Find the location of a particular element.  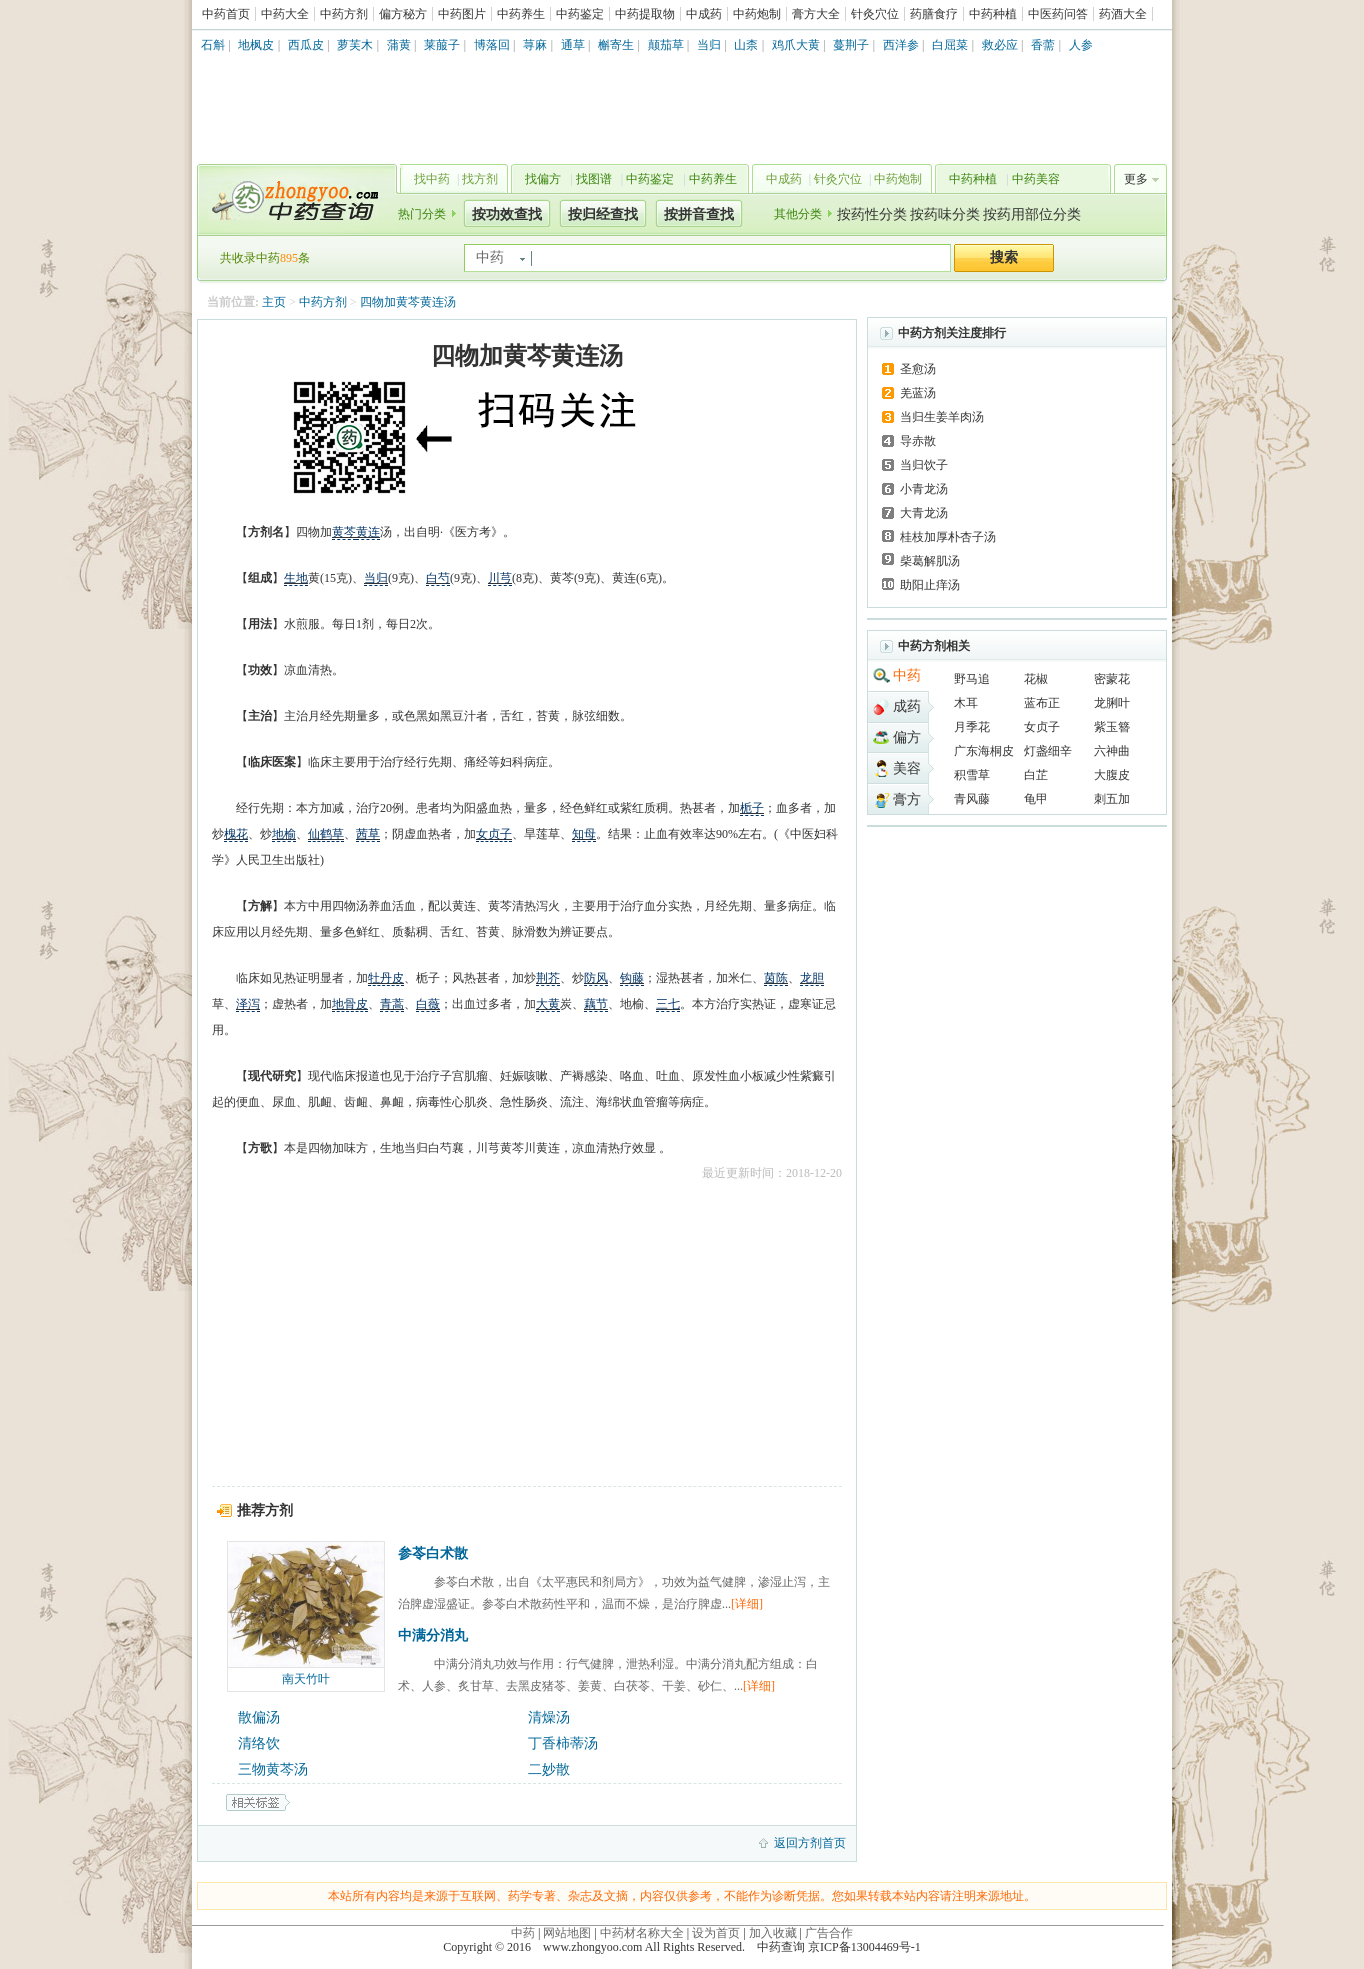

桂枝加厚朴杏子汤 is located at coordinates (948, 537).